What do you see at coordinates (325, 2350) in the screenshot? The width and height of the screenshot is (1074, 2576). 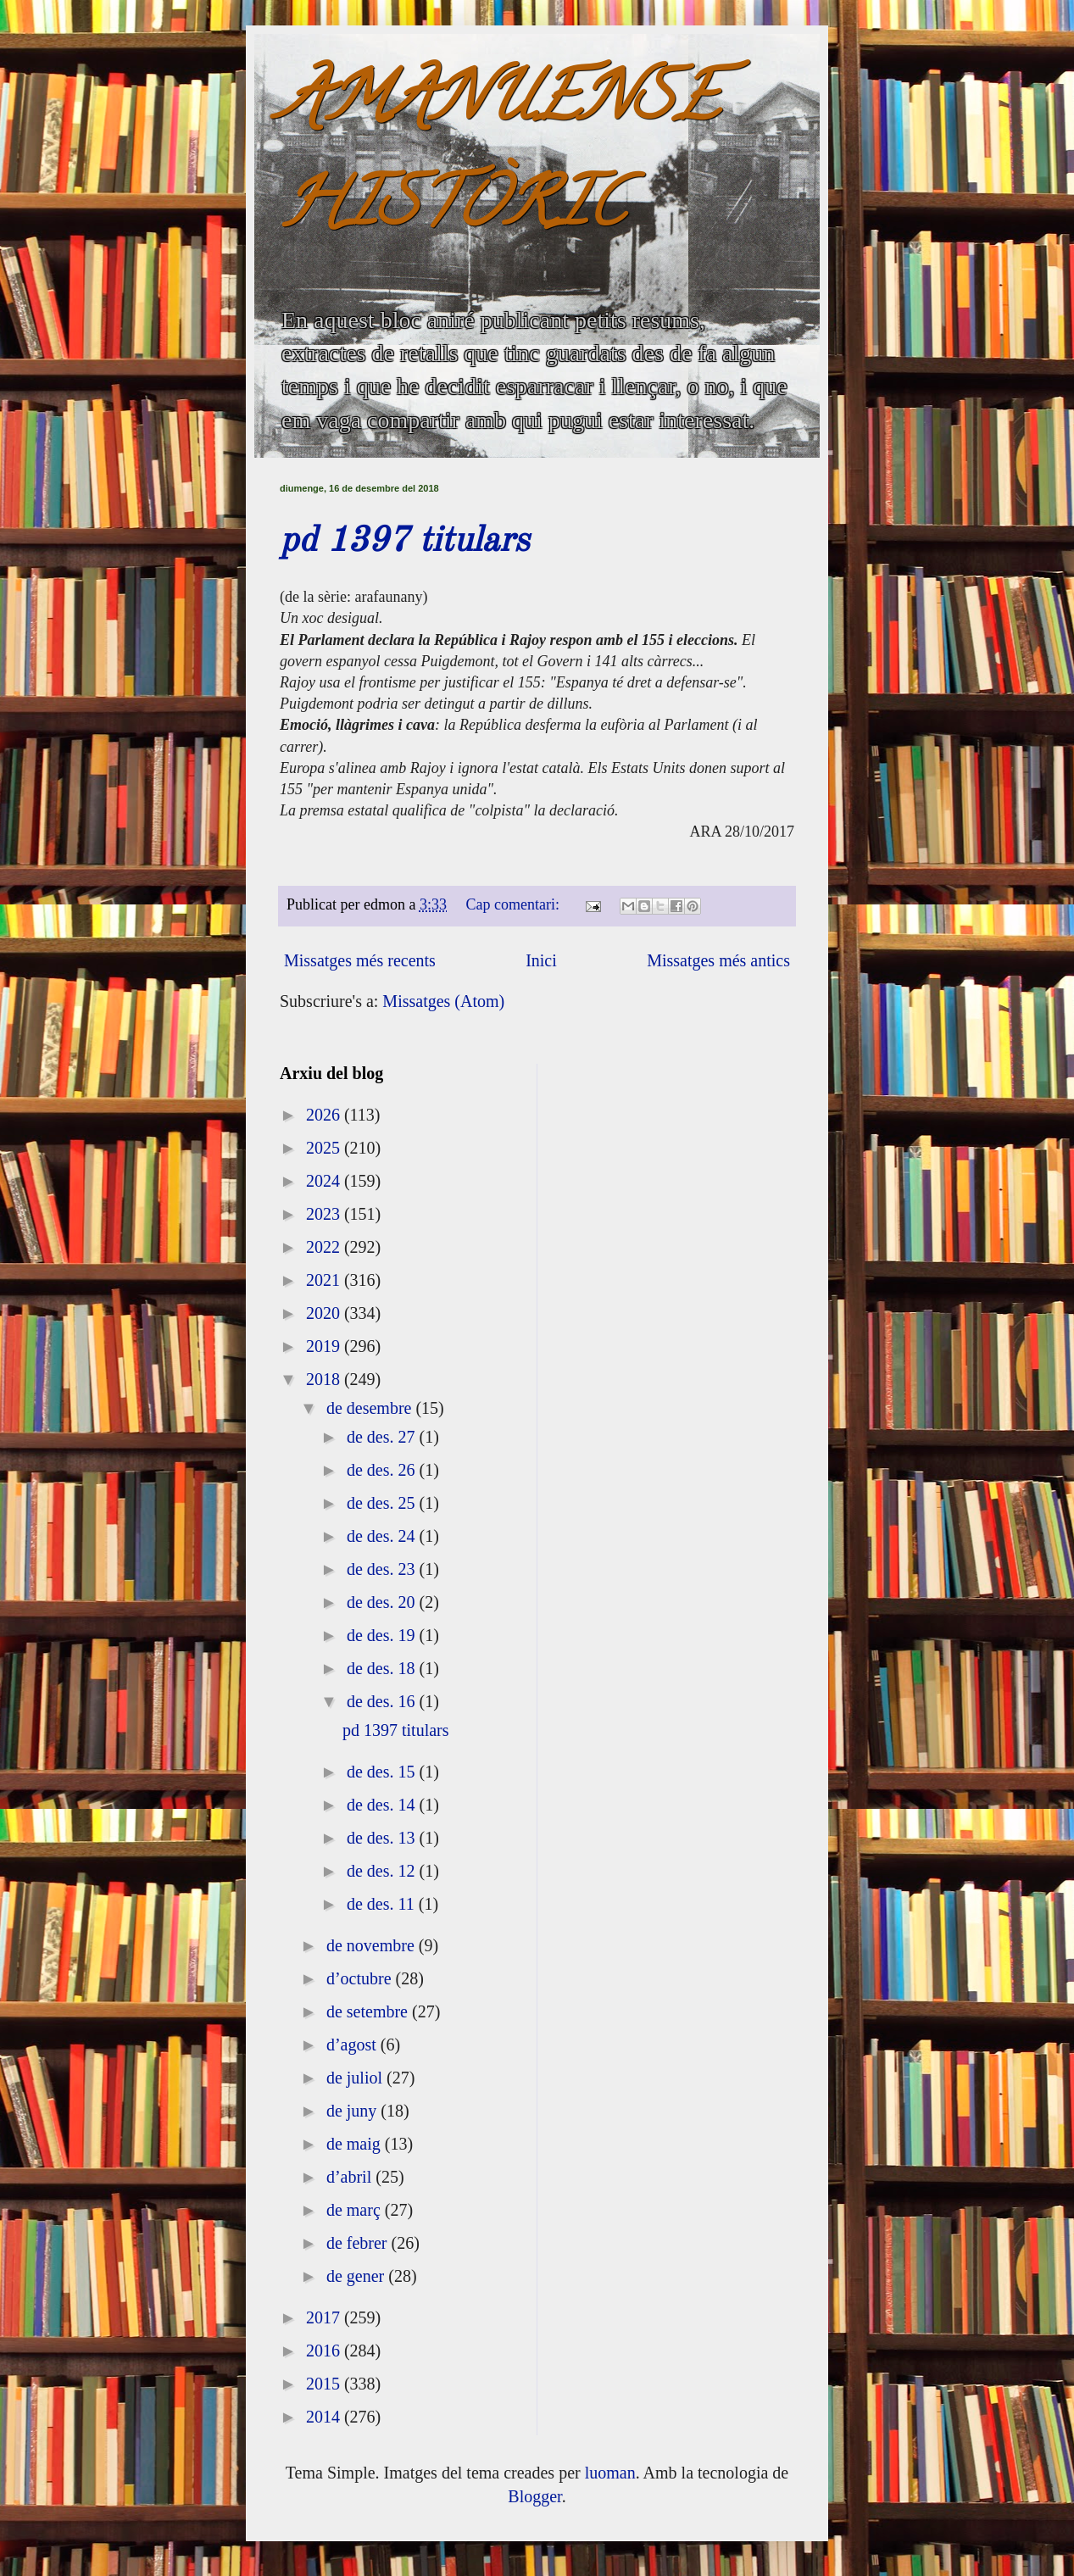 I see `2016` at bounding box center [325, 2350].